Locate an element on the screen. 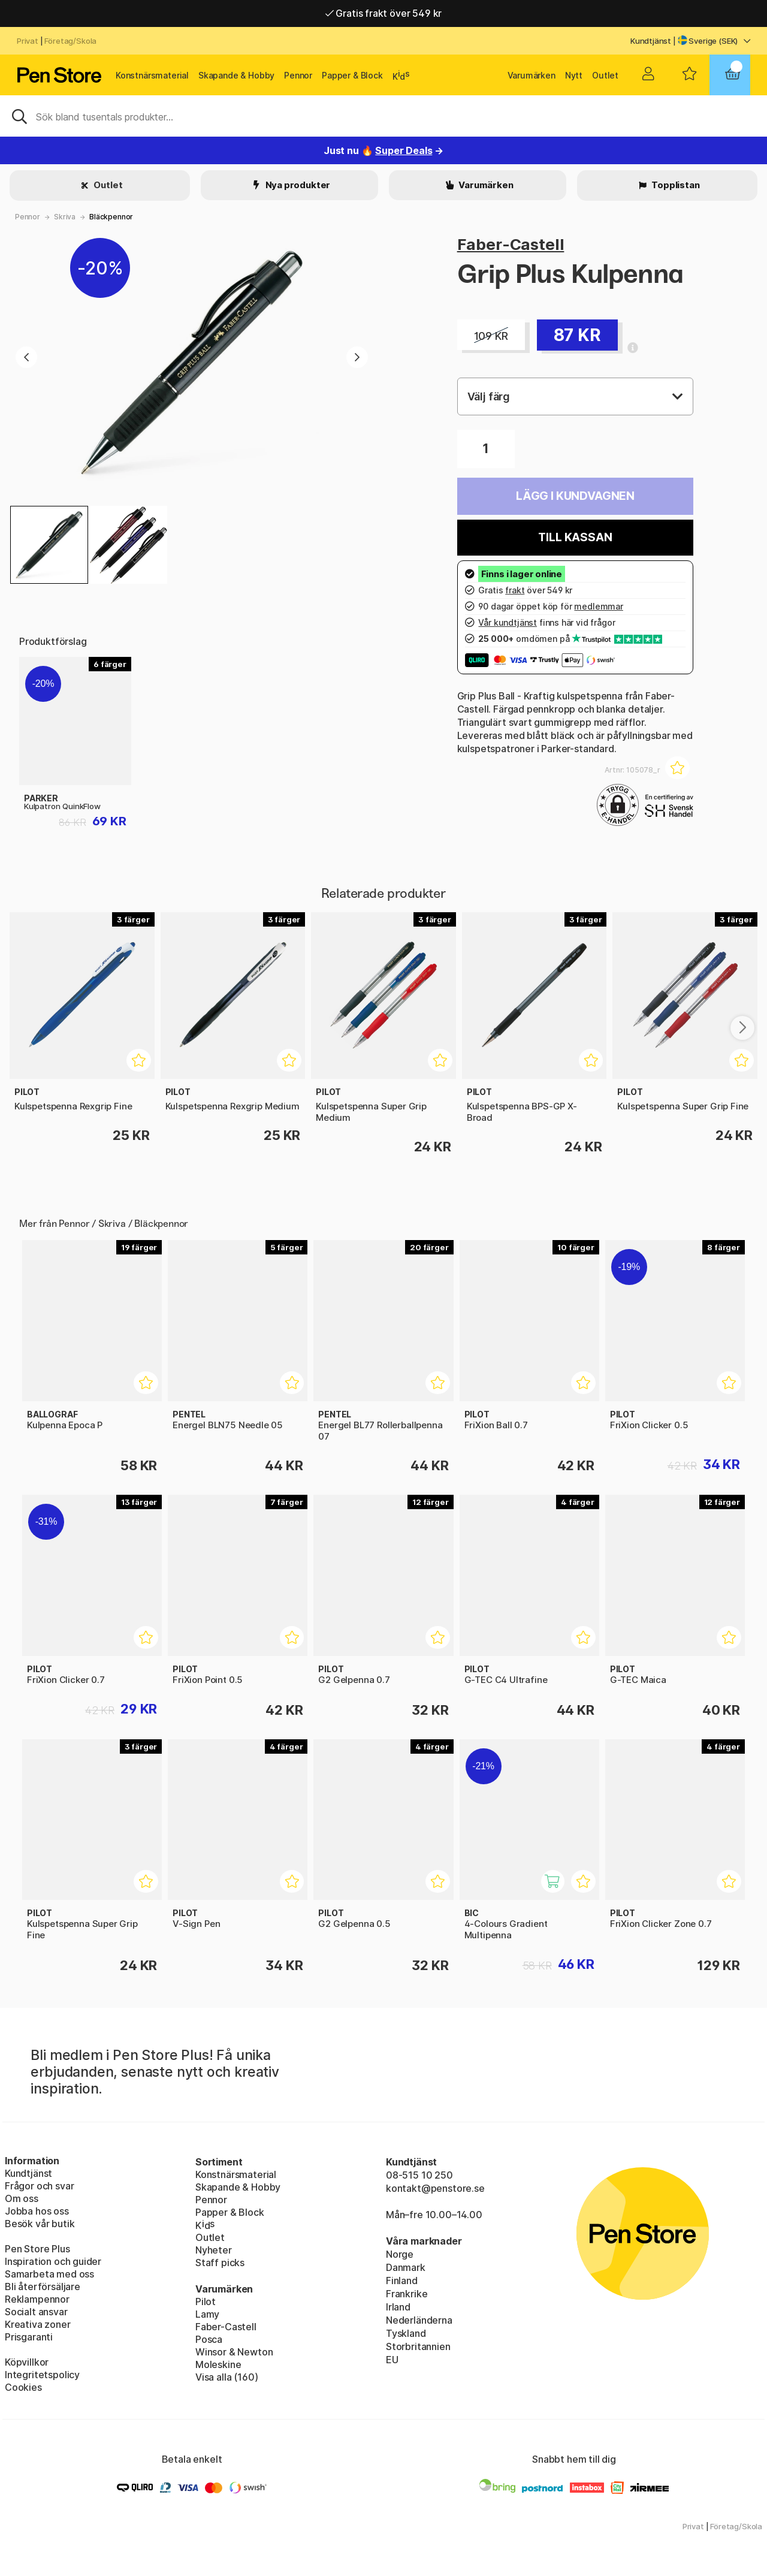  Bläckpennor is located at coordinates (111, 216).